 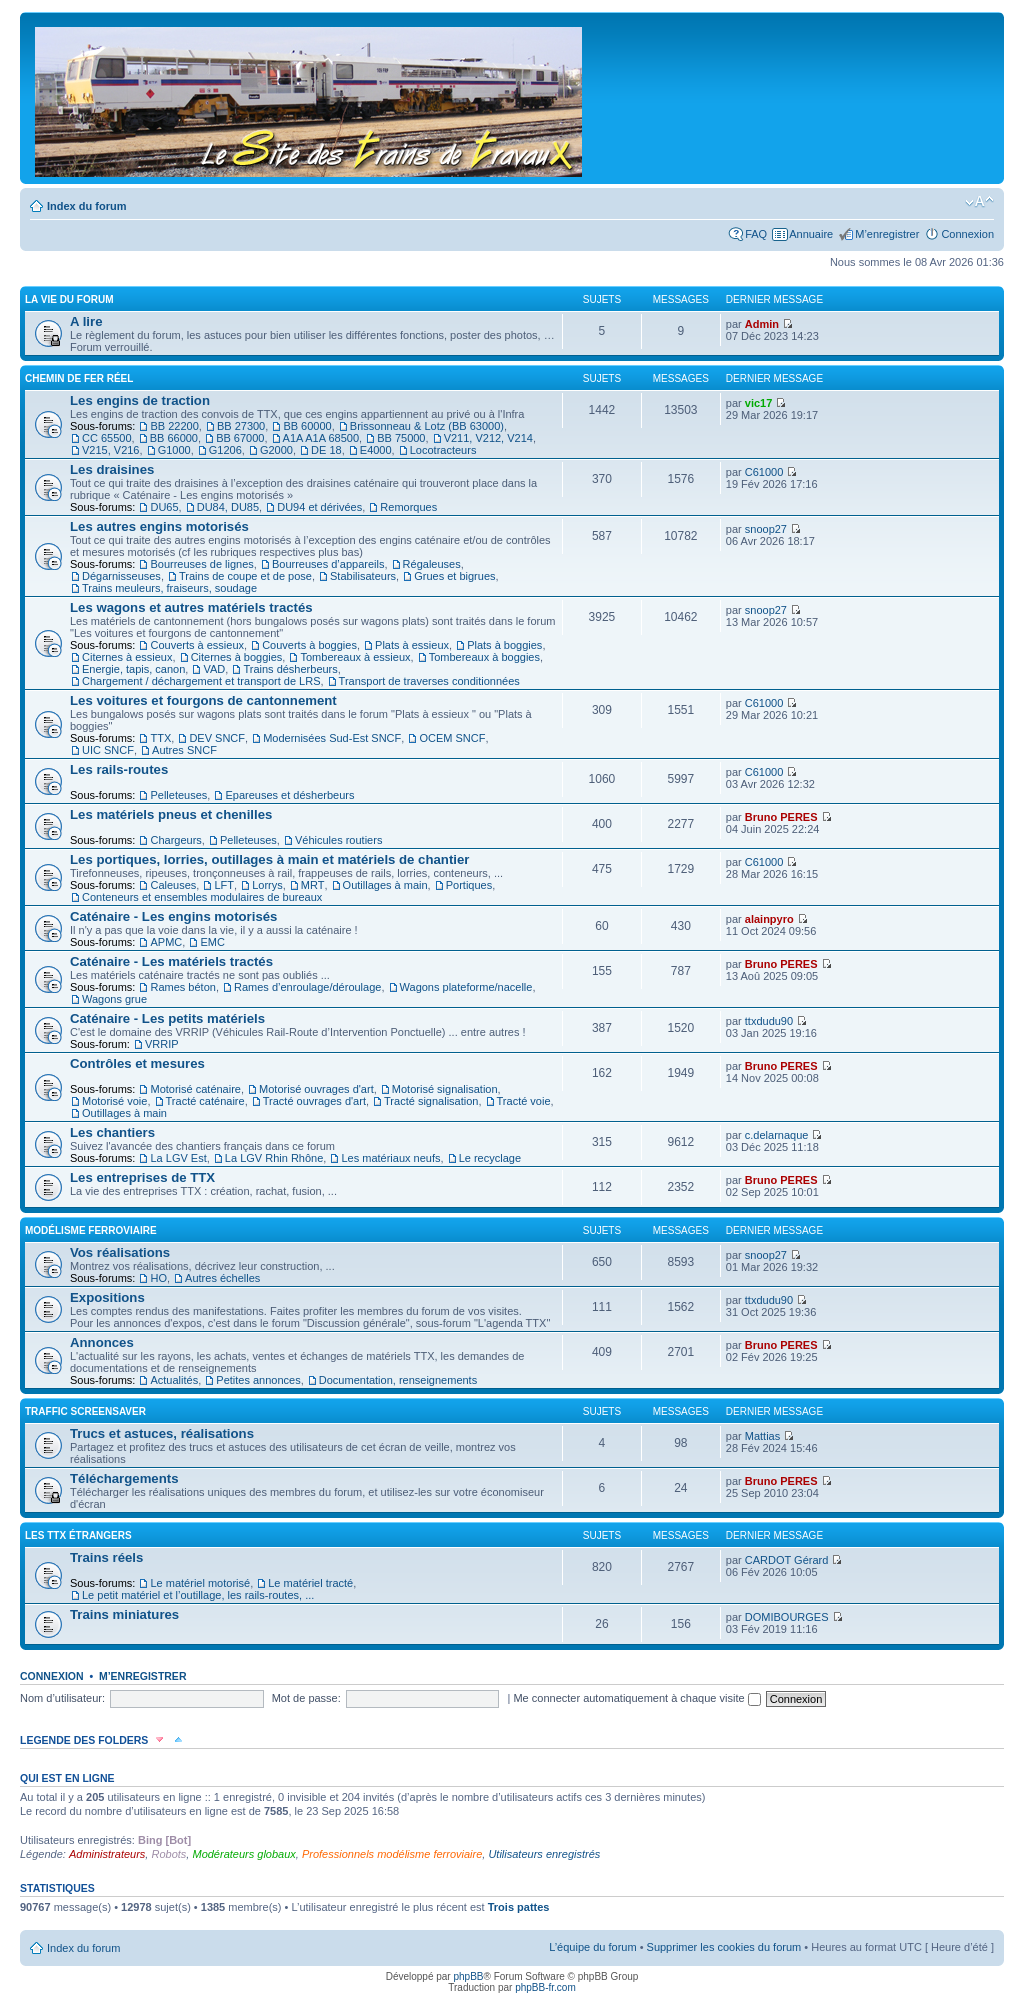 I want to click on Téléchargements, so click(x=124, y=1478).